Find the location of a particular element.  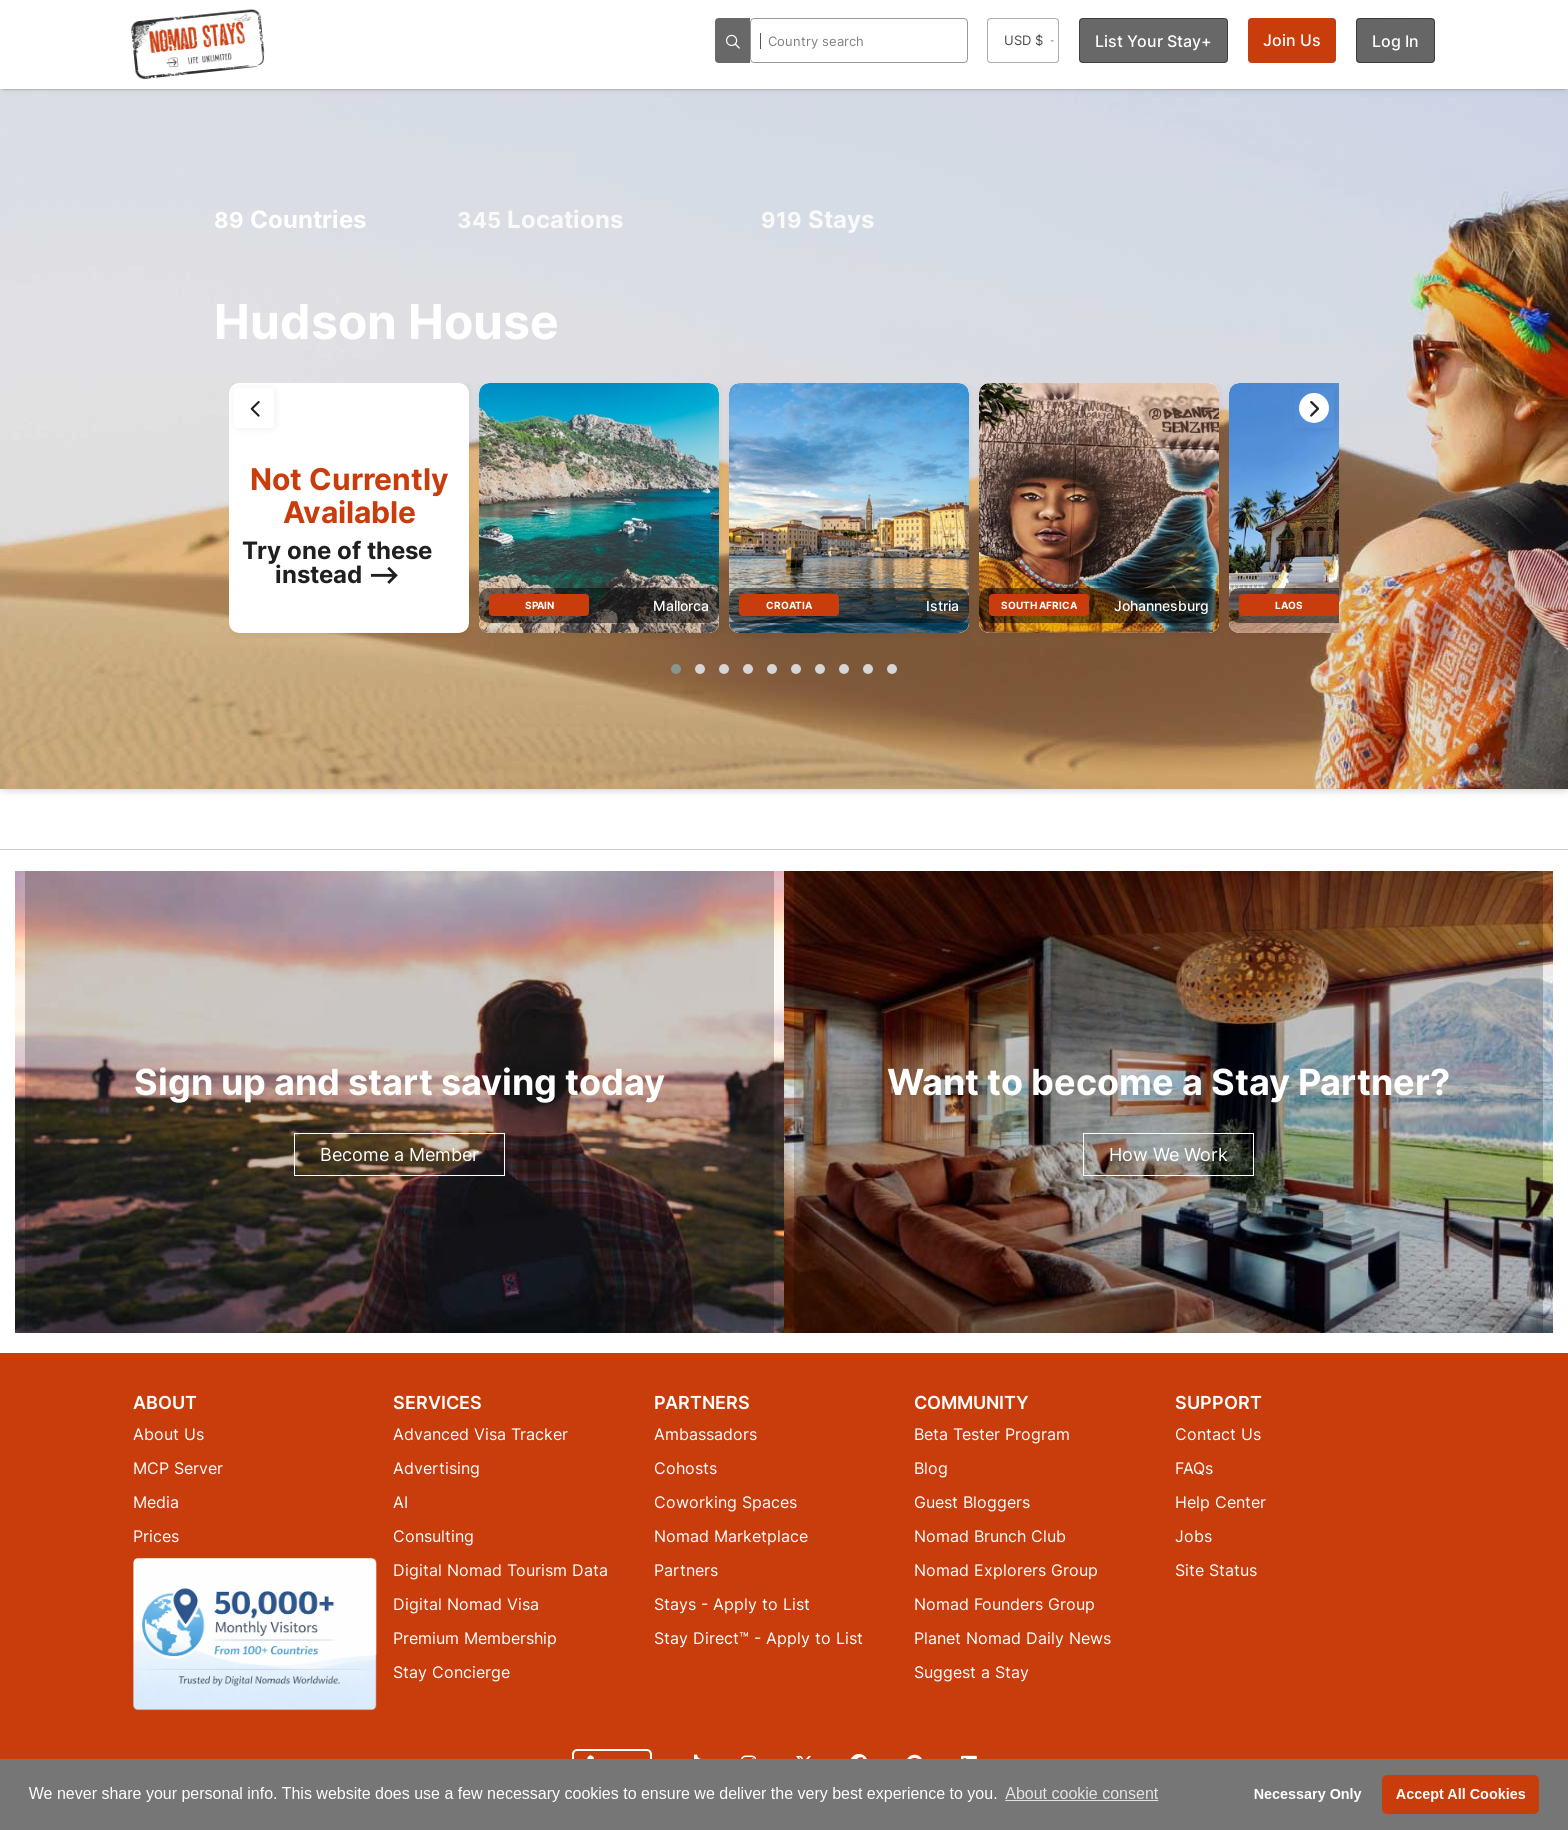

Coworking Spaces is located at coordinates (725, 1502).